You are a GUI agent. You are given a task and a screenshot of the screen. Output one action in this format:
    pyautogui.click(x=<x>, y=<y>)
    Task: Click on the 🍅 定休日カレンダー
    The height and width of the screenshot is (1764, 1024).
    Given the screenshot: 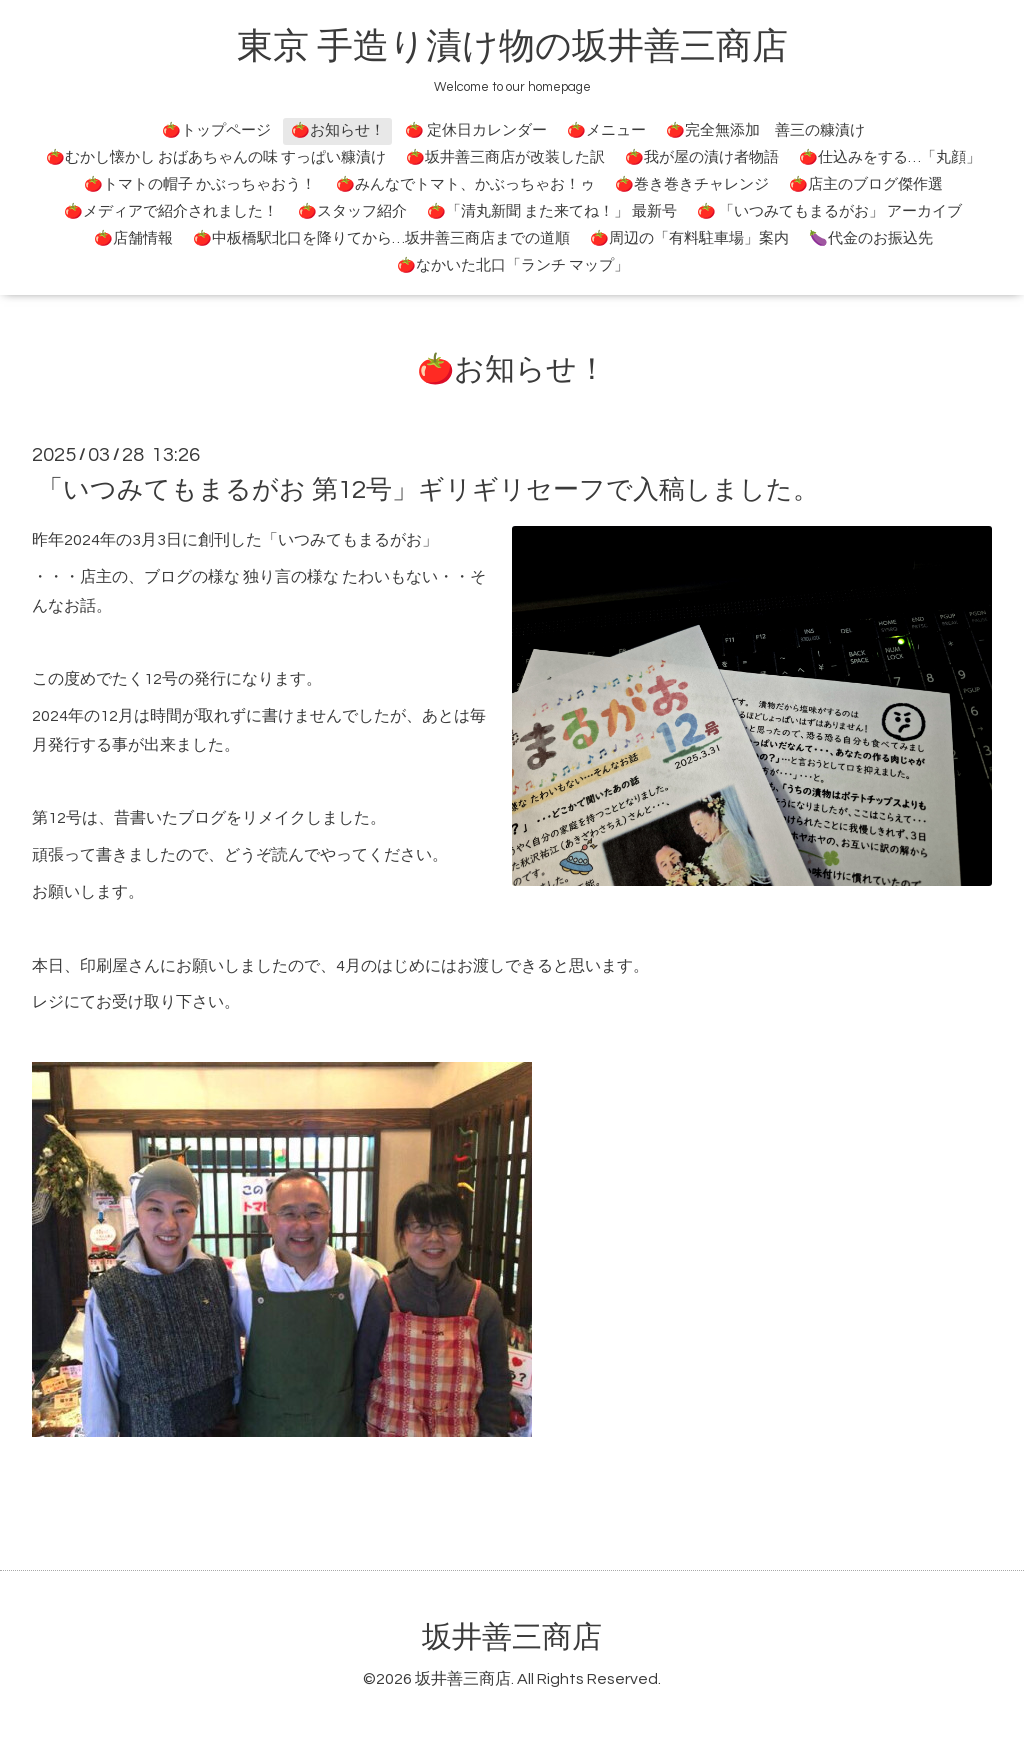 What is the action you would take?
    pyautogui.click(x=476, y=130)
    